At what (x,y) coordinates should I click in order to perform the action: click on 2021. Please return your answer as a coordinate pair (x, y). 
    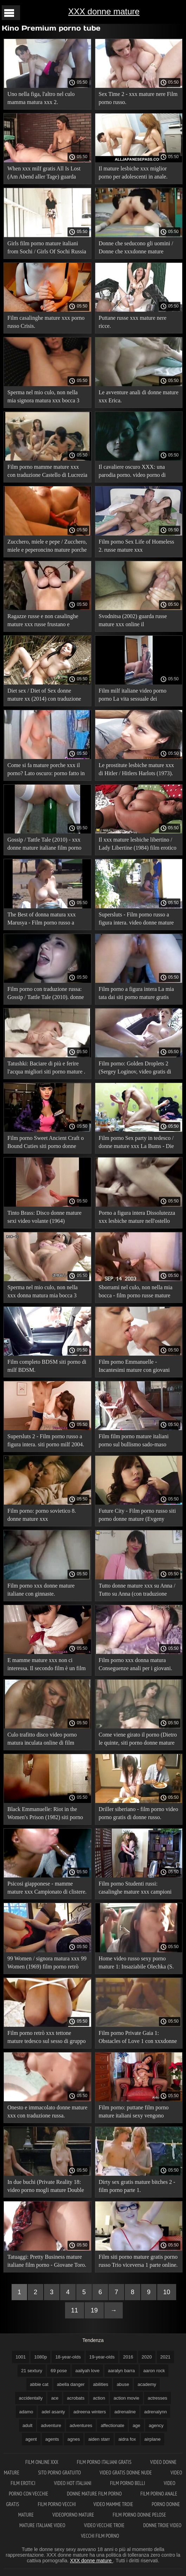
    Looking at the image, I should click on (165, 2357).